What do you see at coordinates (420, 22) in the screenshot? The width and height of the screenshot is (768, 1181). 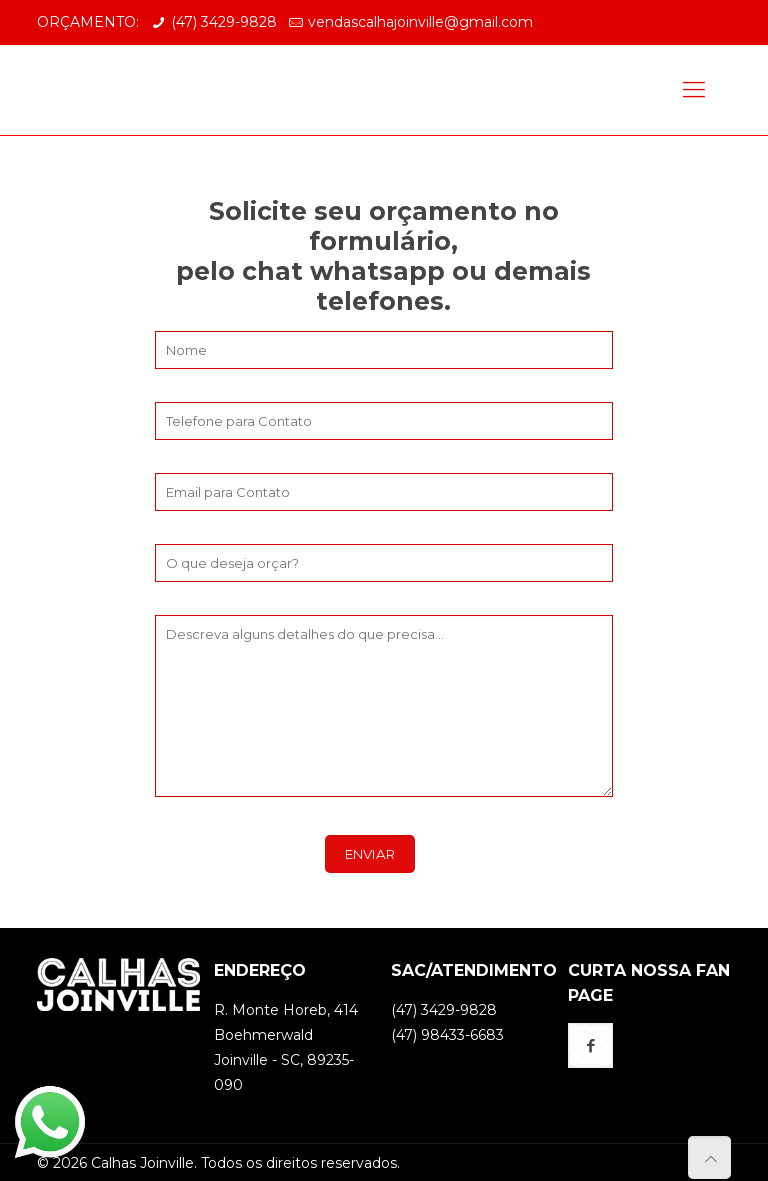 I see `vendascalhajoinville@gmail.com` at bounding box center [420, 22].